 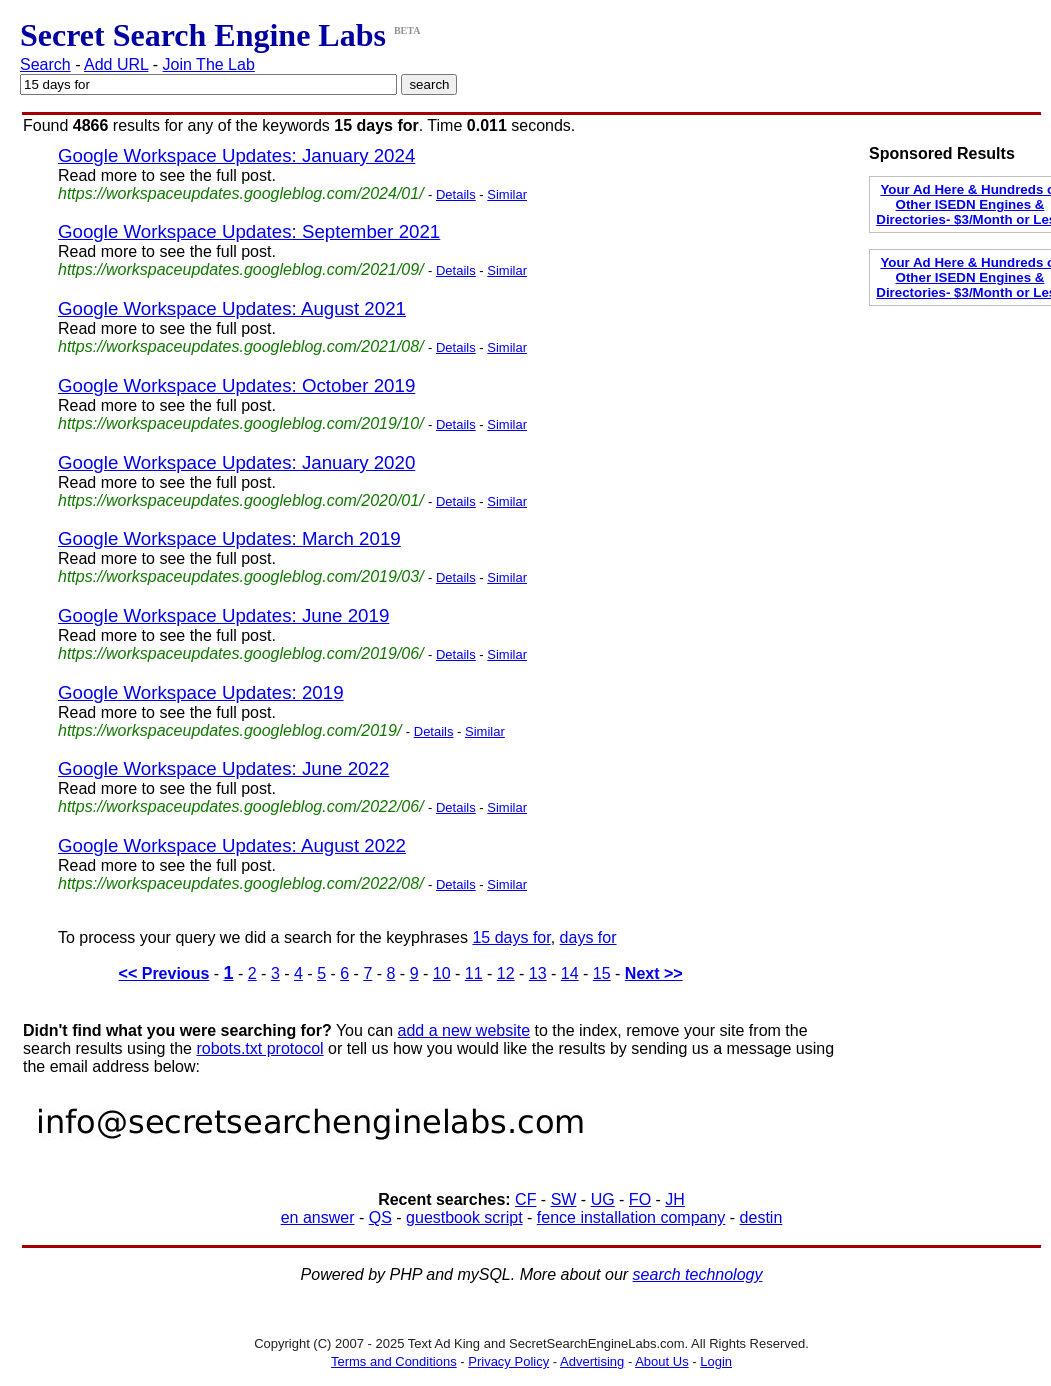 I want to click on 15 days for, so click(x=511, y=937).